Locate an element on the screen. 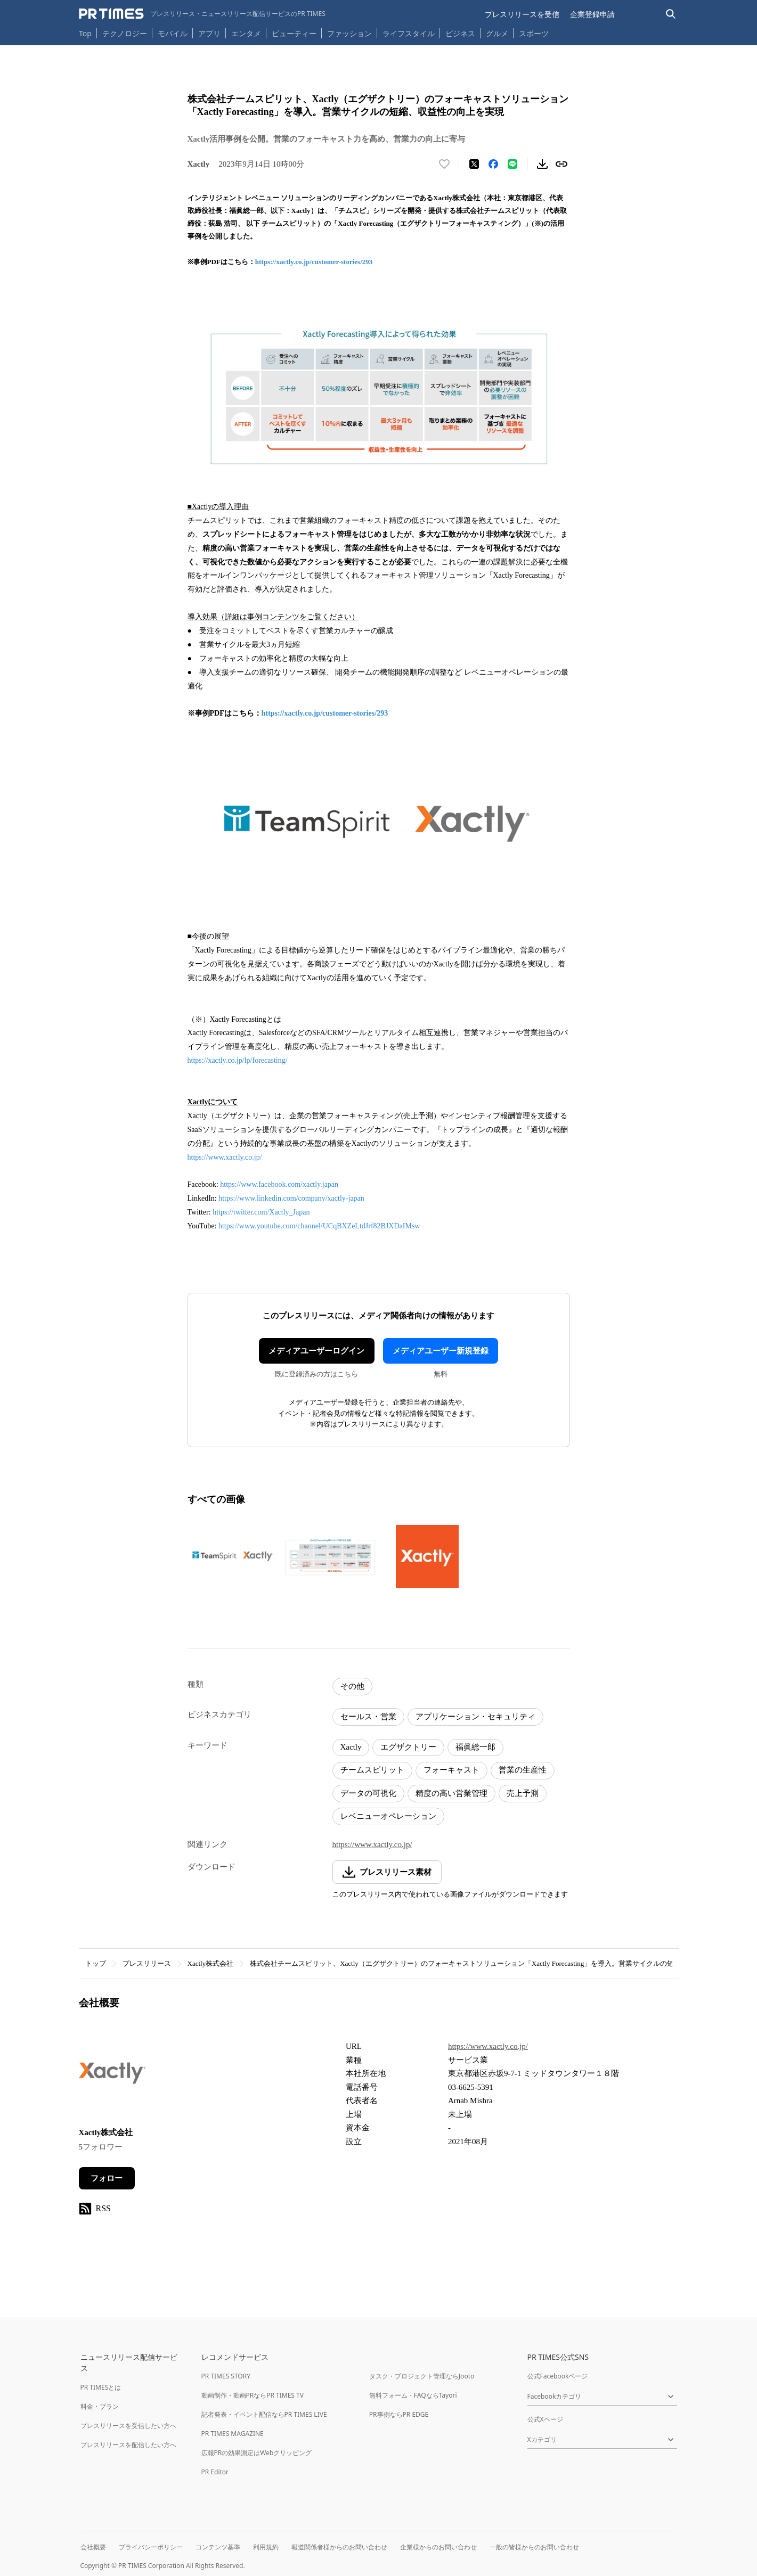 This screenshot has width=757, height=2576. https://www.youtube.com/channel/UCqBXZeLtdJrf82BJXDaIMsw is located at coordinates (319, 1226).